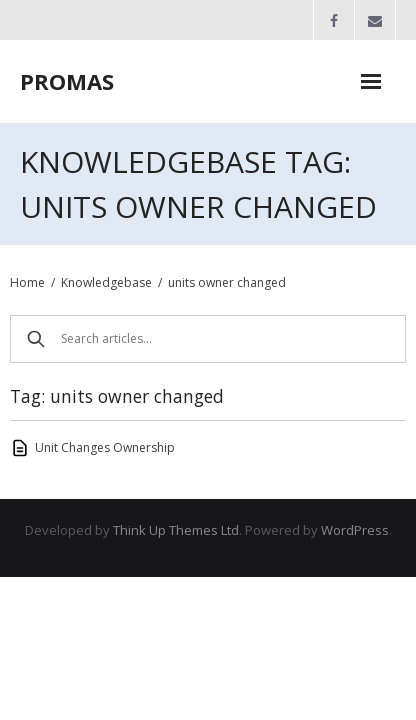 This screenshot has height=720, width=416. What do you see at coordinates (227, 282) in the screenshot?
I see `units owner changed` at bounding box center [227, 282].